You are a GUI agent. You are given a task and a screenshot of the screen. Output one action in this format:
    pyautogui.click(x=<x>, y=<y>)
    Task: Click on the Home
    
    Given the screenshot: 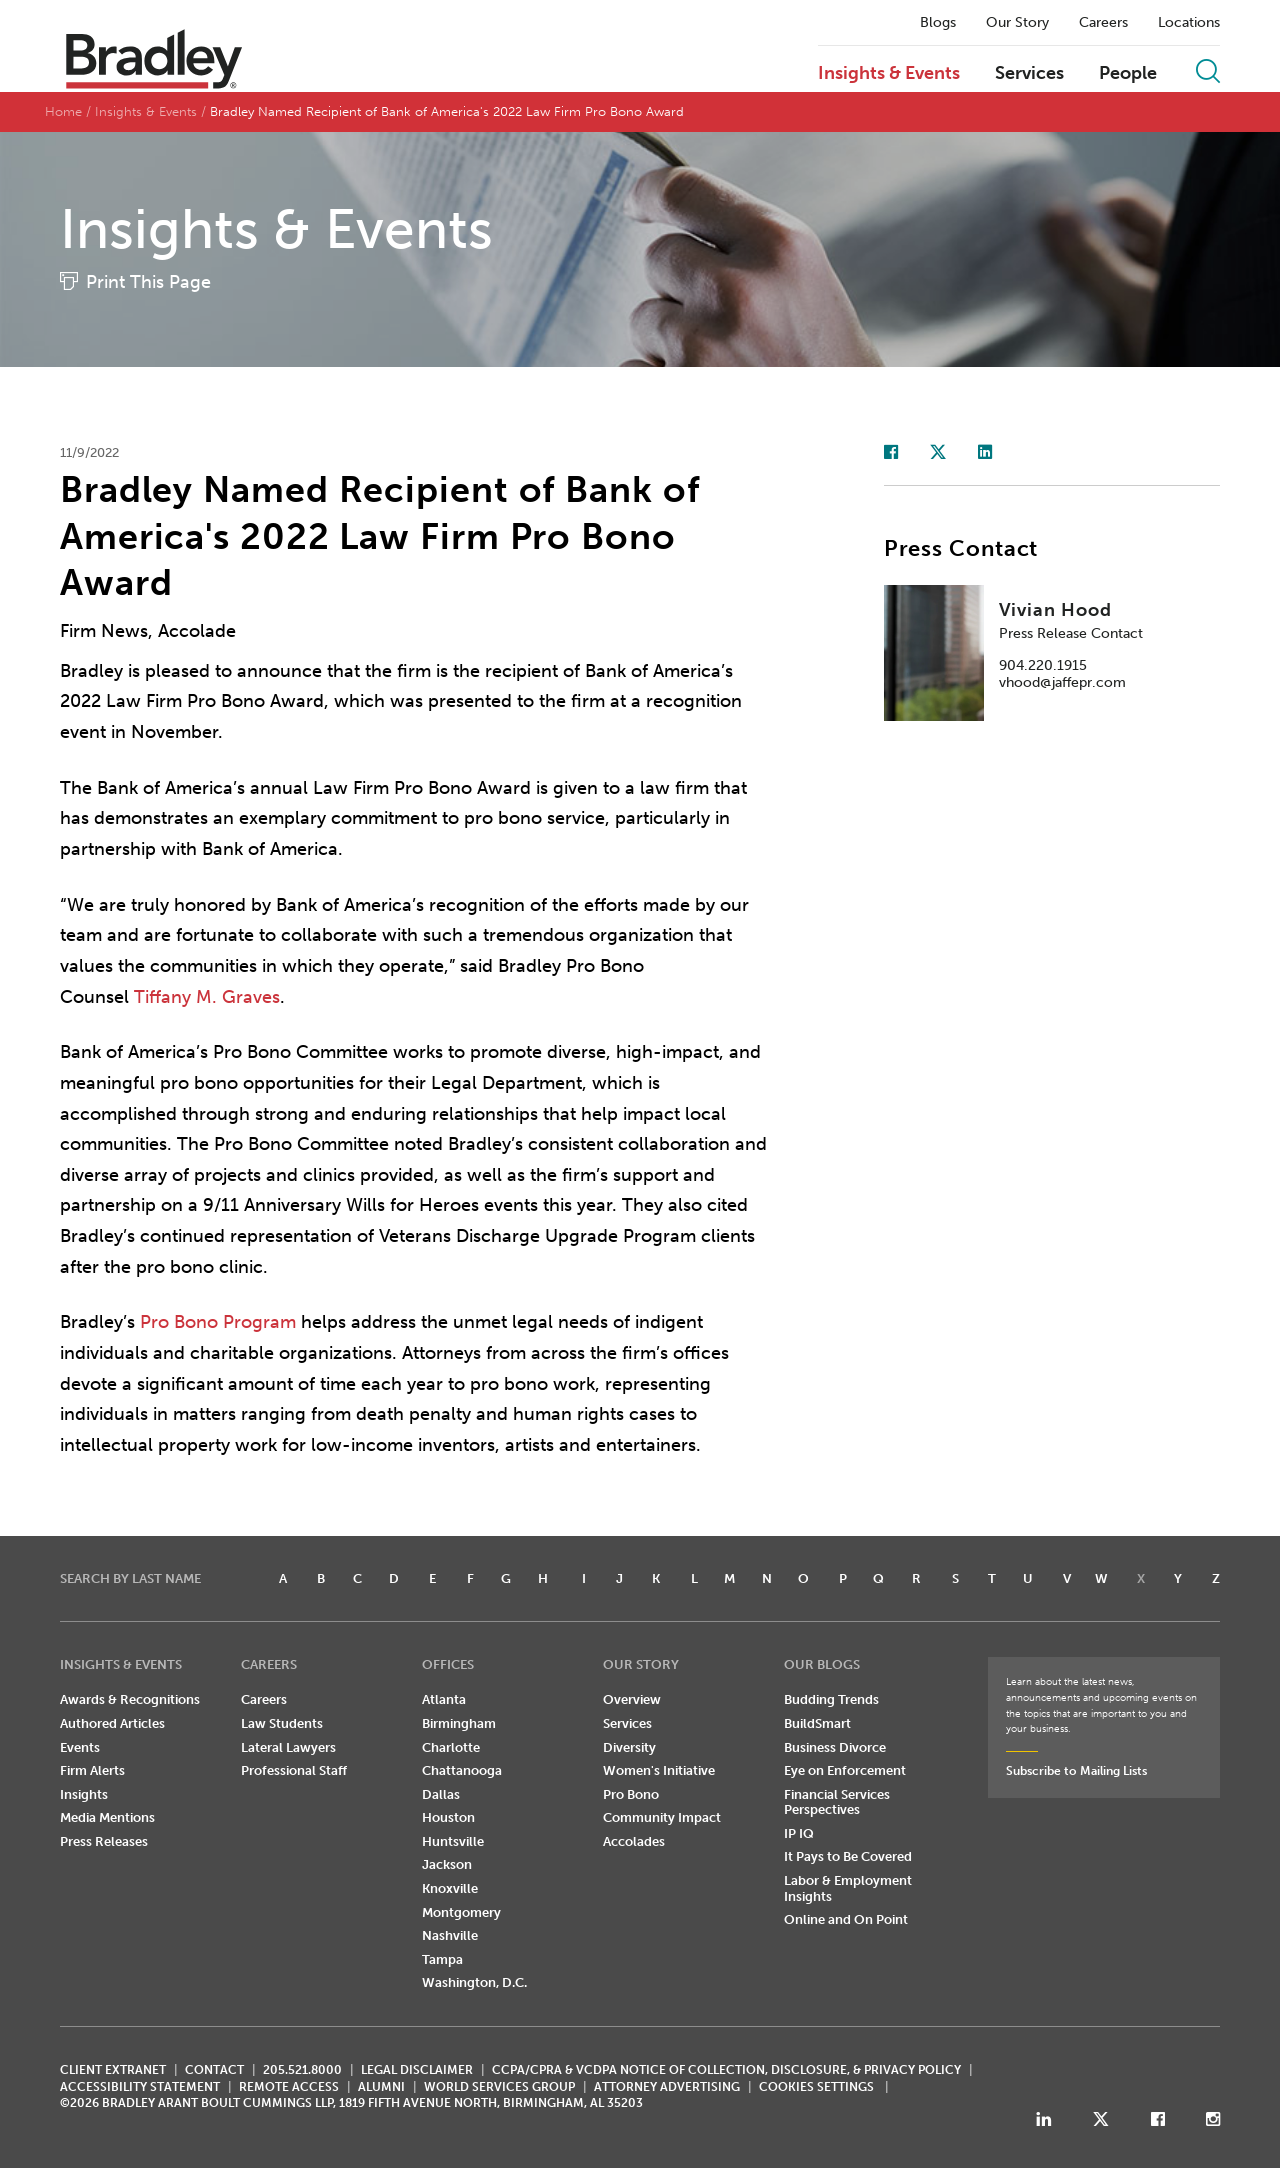 What is the action you would take?
    pyautogui.click(x=63, y=111)
    